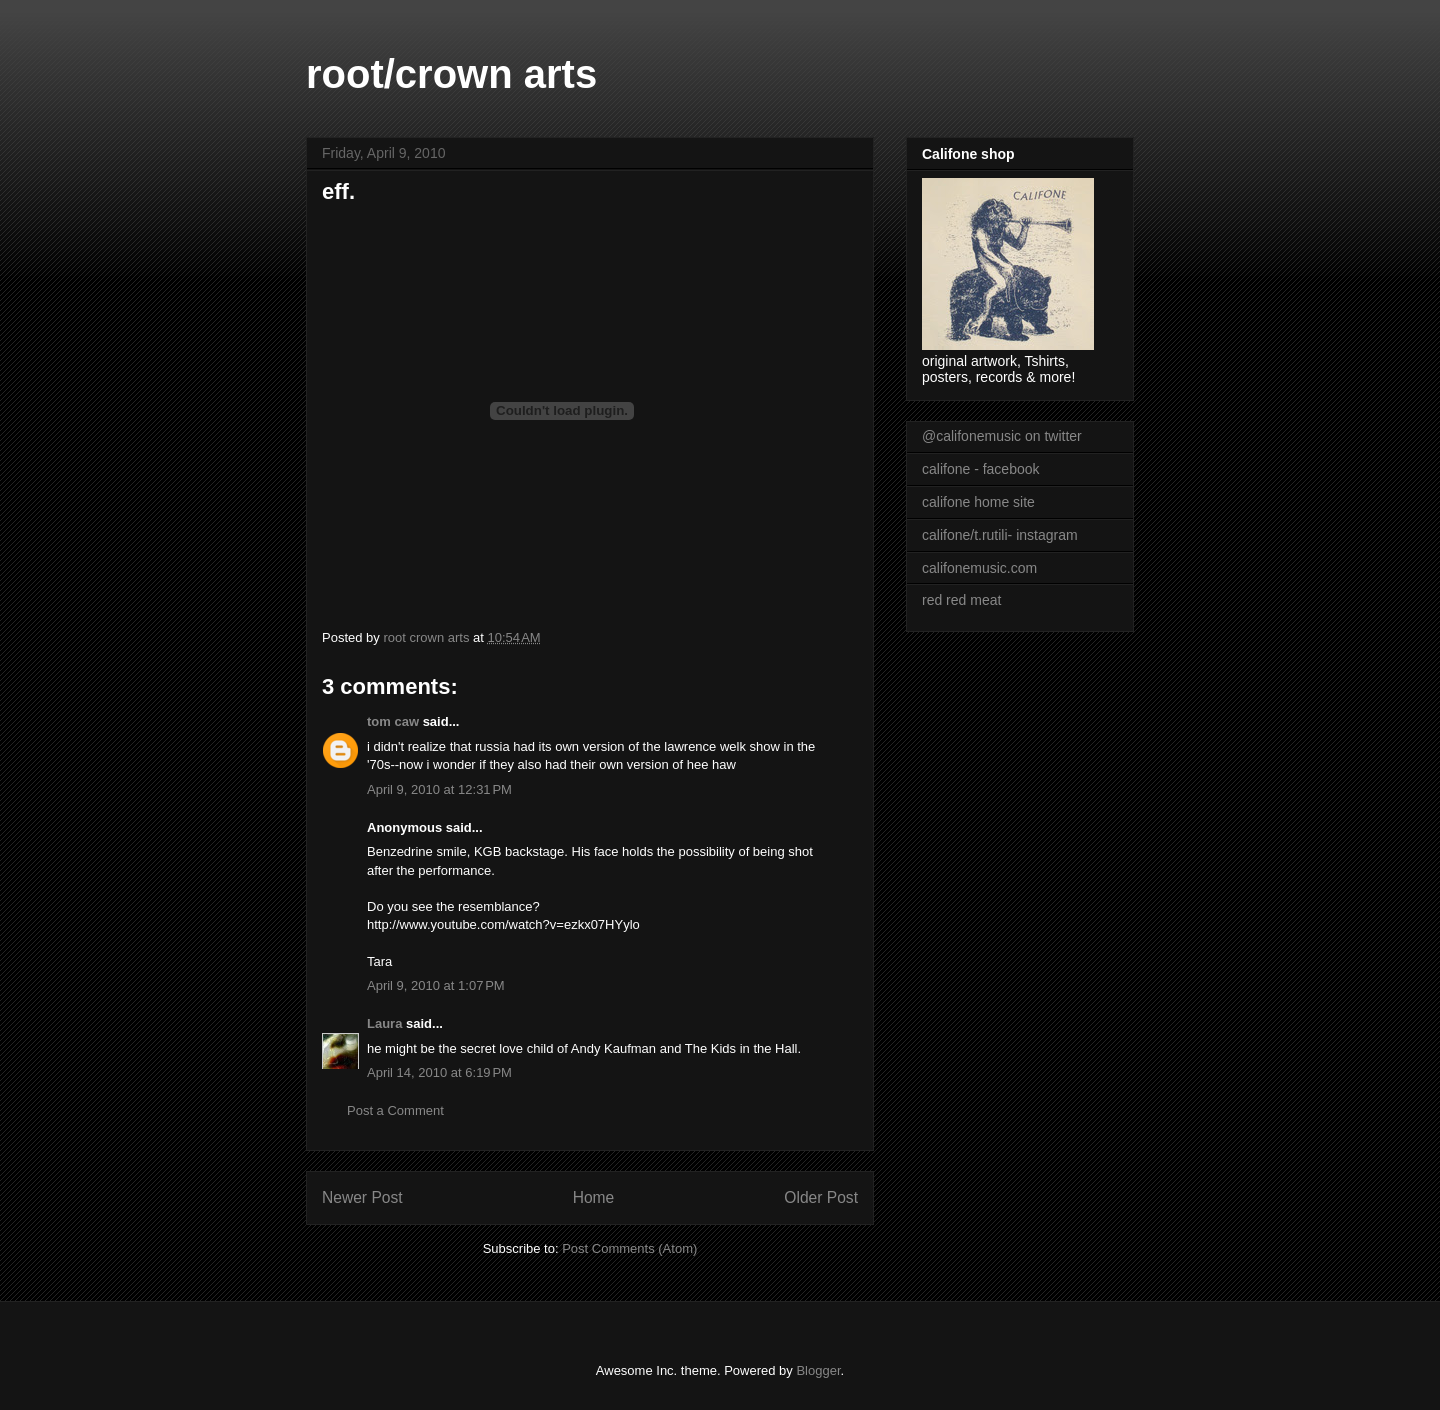 The image size is (1440, 1410). What do you see at coordinates (979, 568) in the screenshot?
I see `califonemusic.com` at bounding box center [979, 568].